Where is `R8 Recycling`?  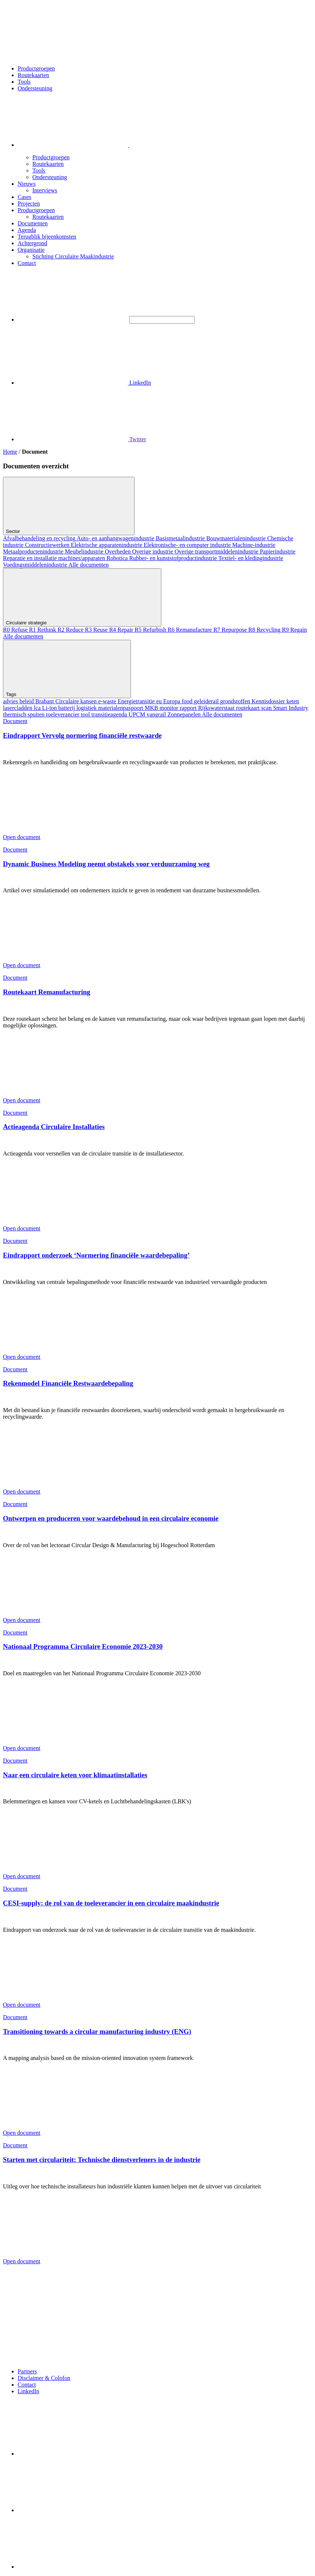 R8 Recycling is located at coordinates (265, 630).